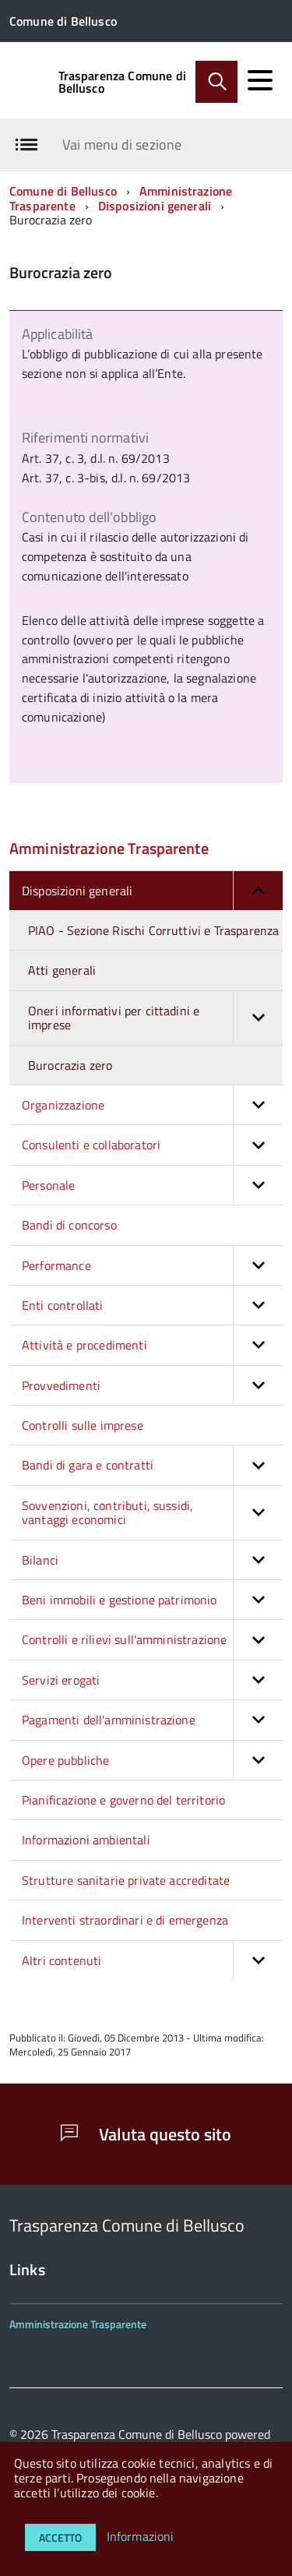 The width and height of the screenshot is (292, 2576). I want to click on Vai menu di sezione, so click(121, 144).